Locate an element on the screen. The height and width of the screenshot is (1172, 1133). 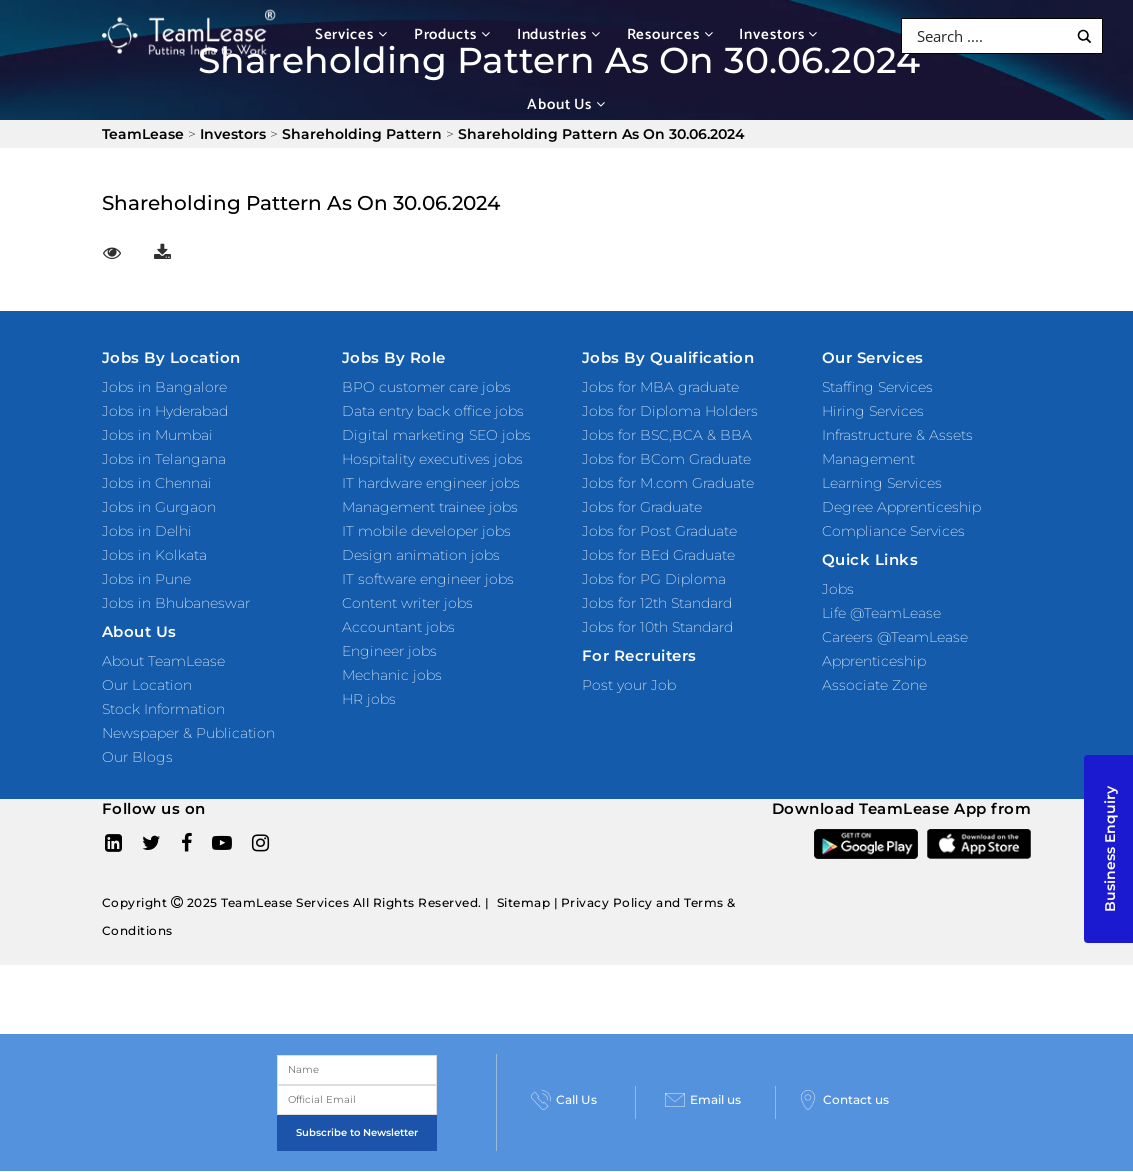
IT software engineer jobs is located at coordinates (428, 579).